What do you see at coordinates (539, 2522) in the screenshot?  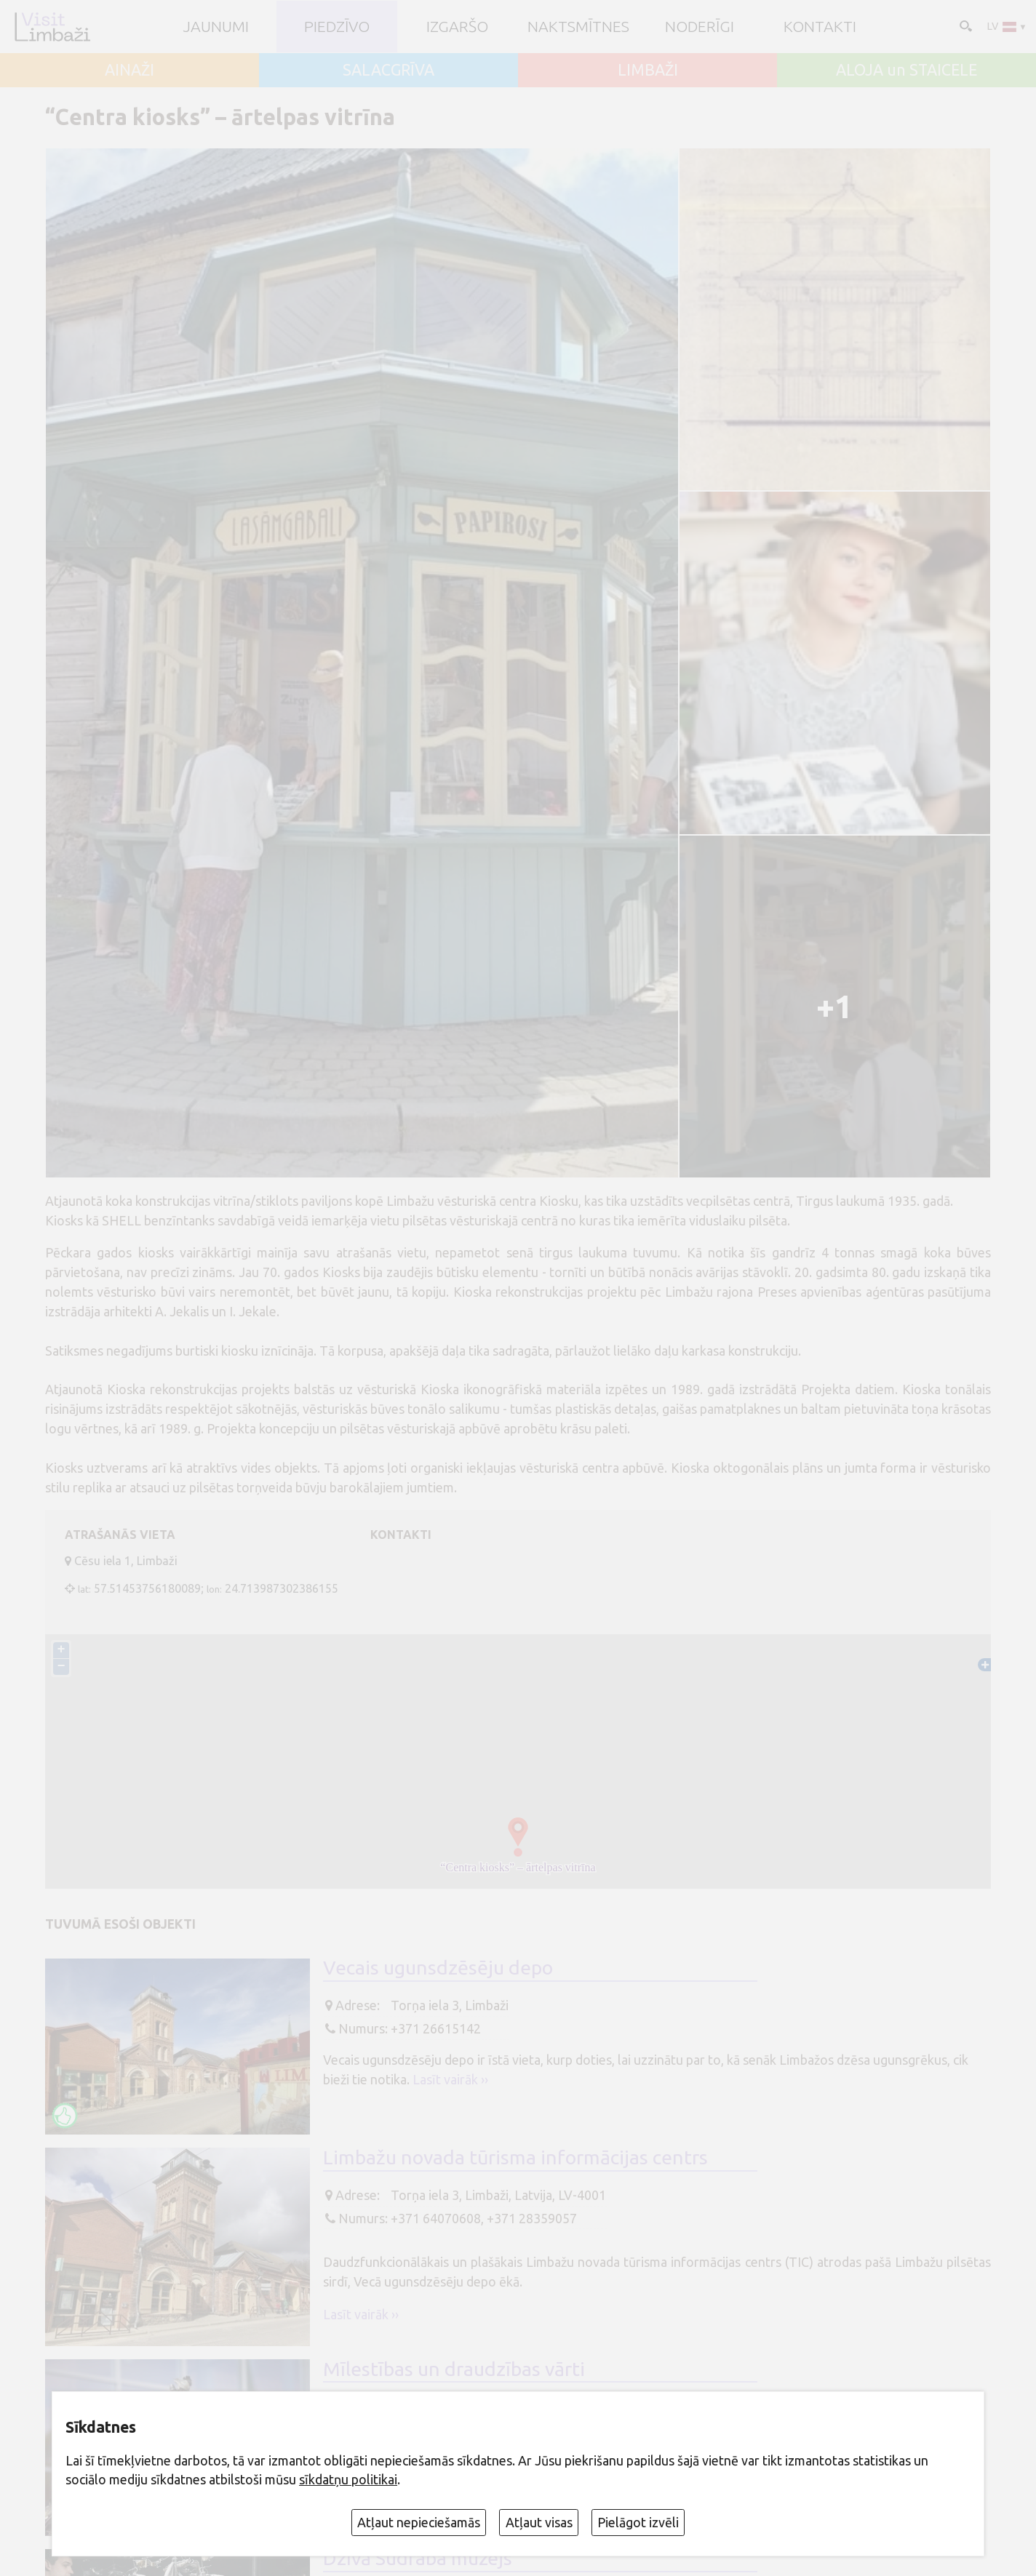 I see `Atļaut visas` at bounding box center [539, 2522].